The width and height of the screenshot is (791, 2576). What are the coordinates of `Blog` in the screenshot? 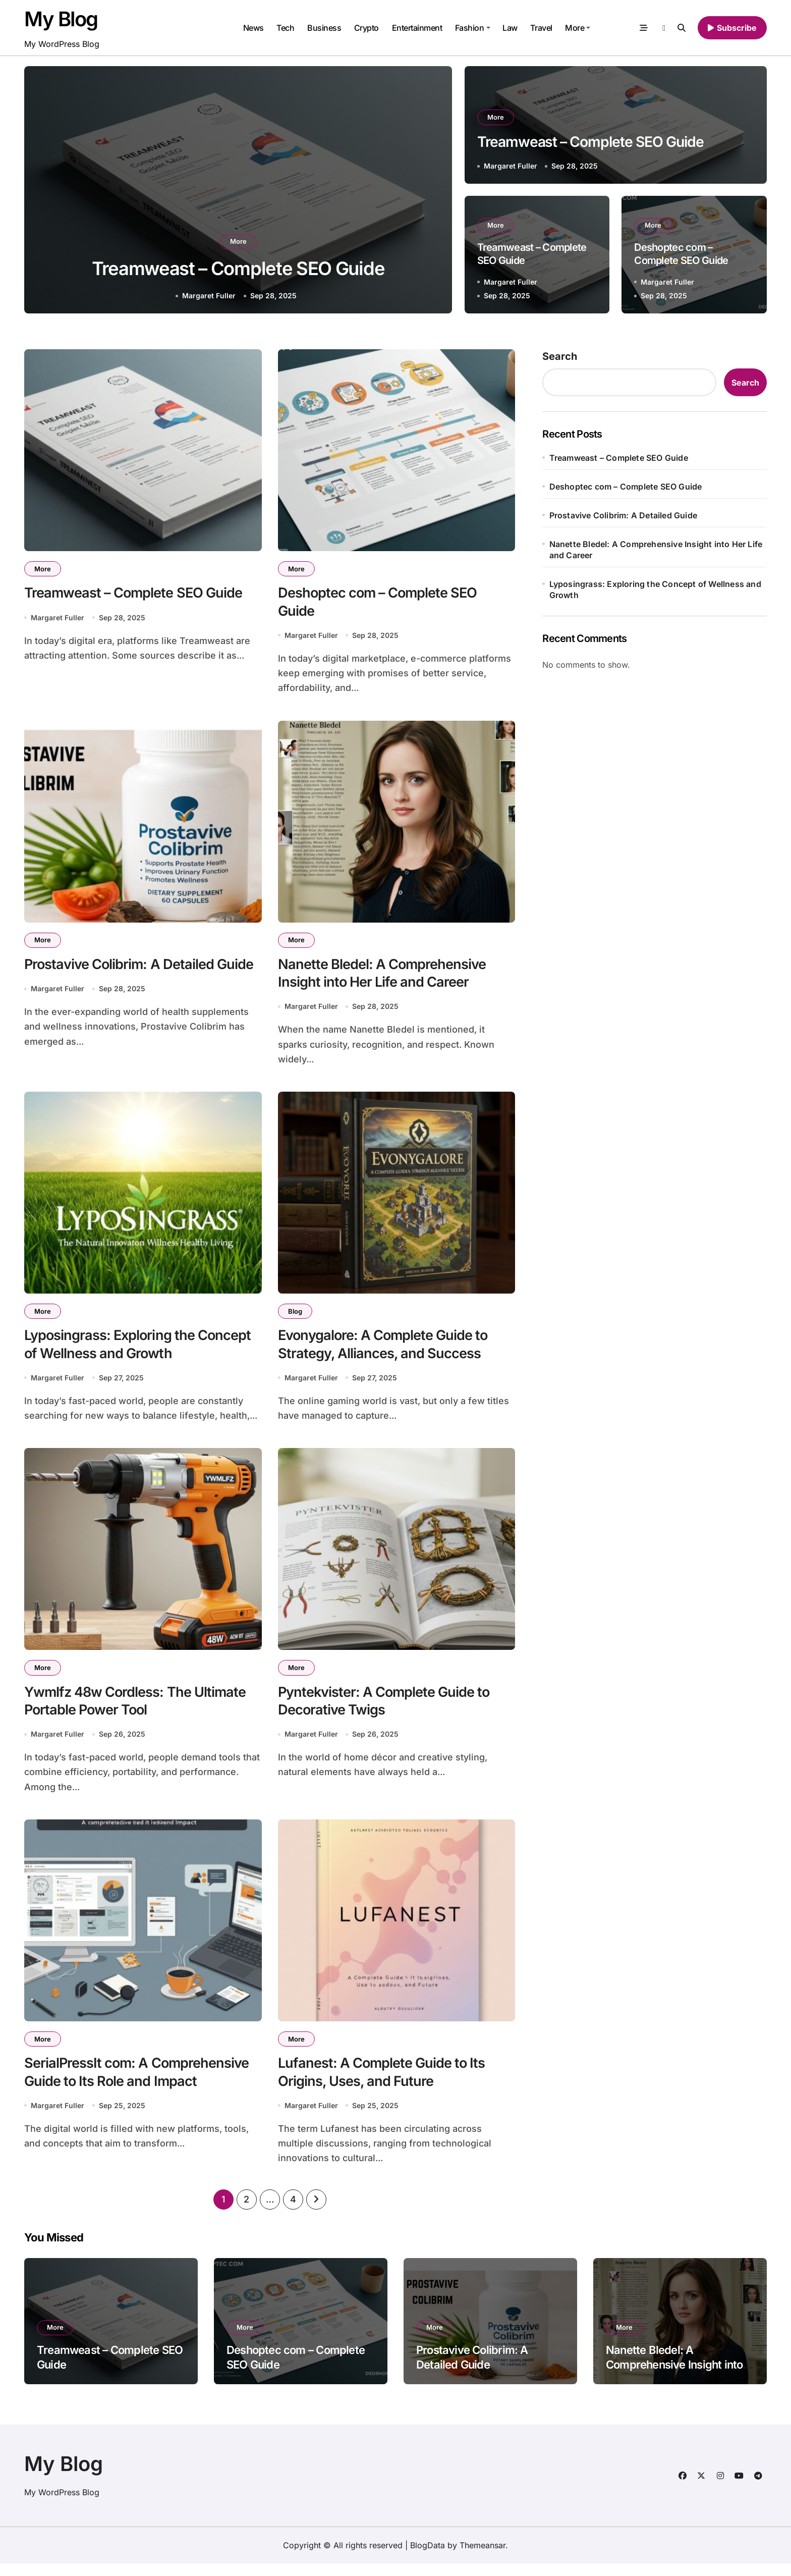 It's located at (296, 1316).